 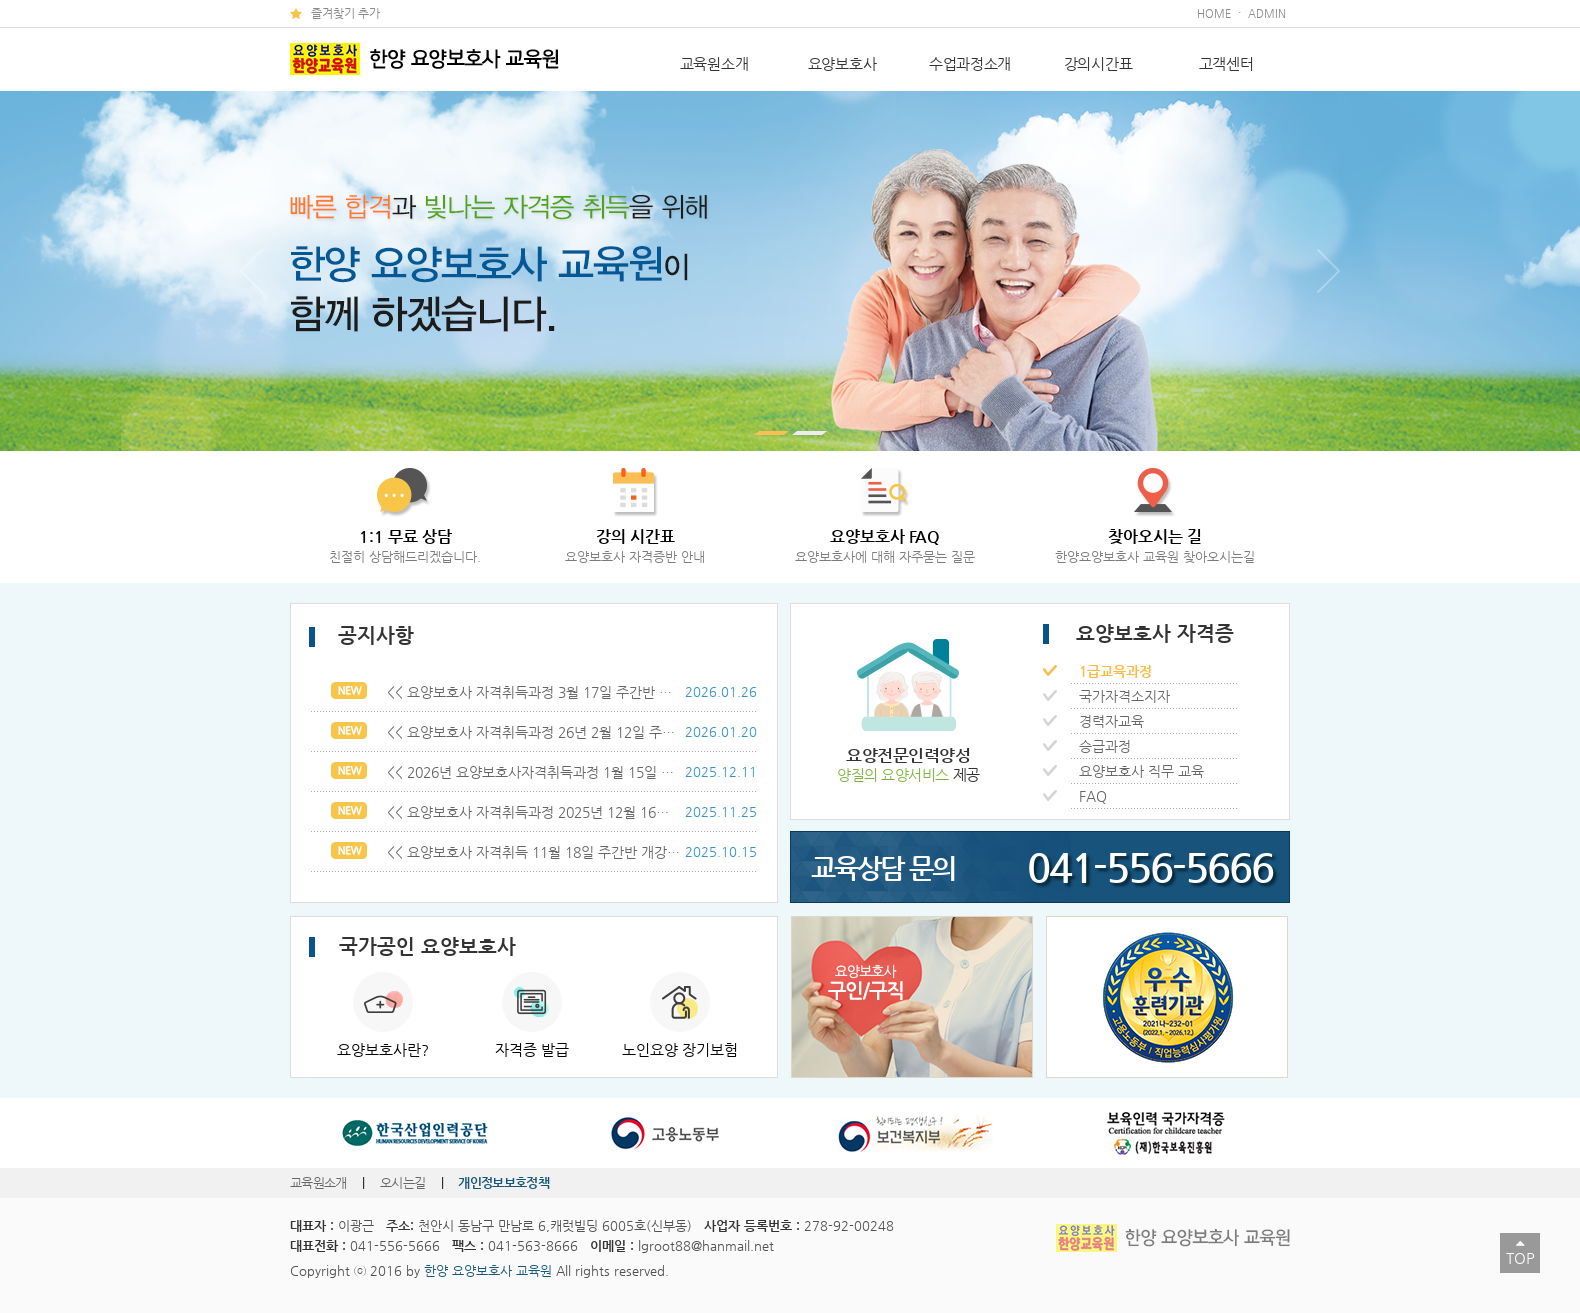 What do you see at coordinates (1111, 671) in the screenshot?
I see `1급교육과정` at bounding box center [1111, 671].